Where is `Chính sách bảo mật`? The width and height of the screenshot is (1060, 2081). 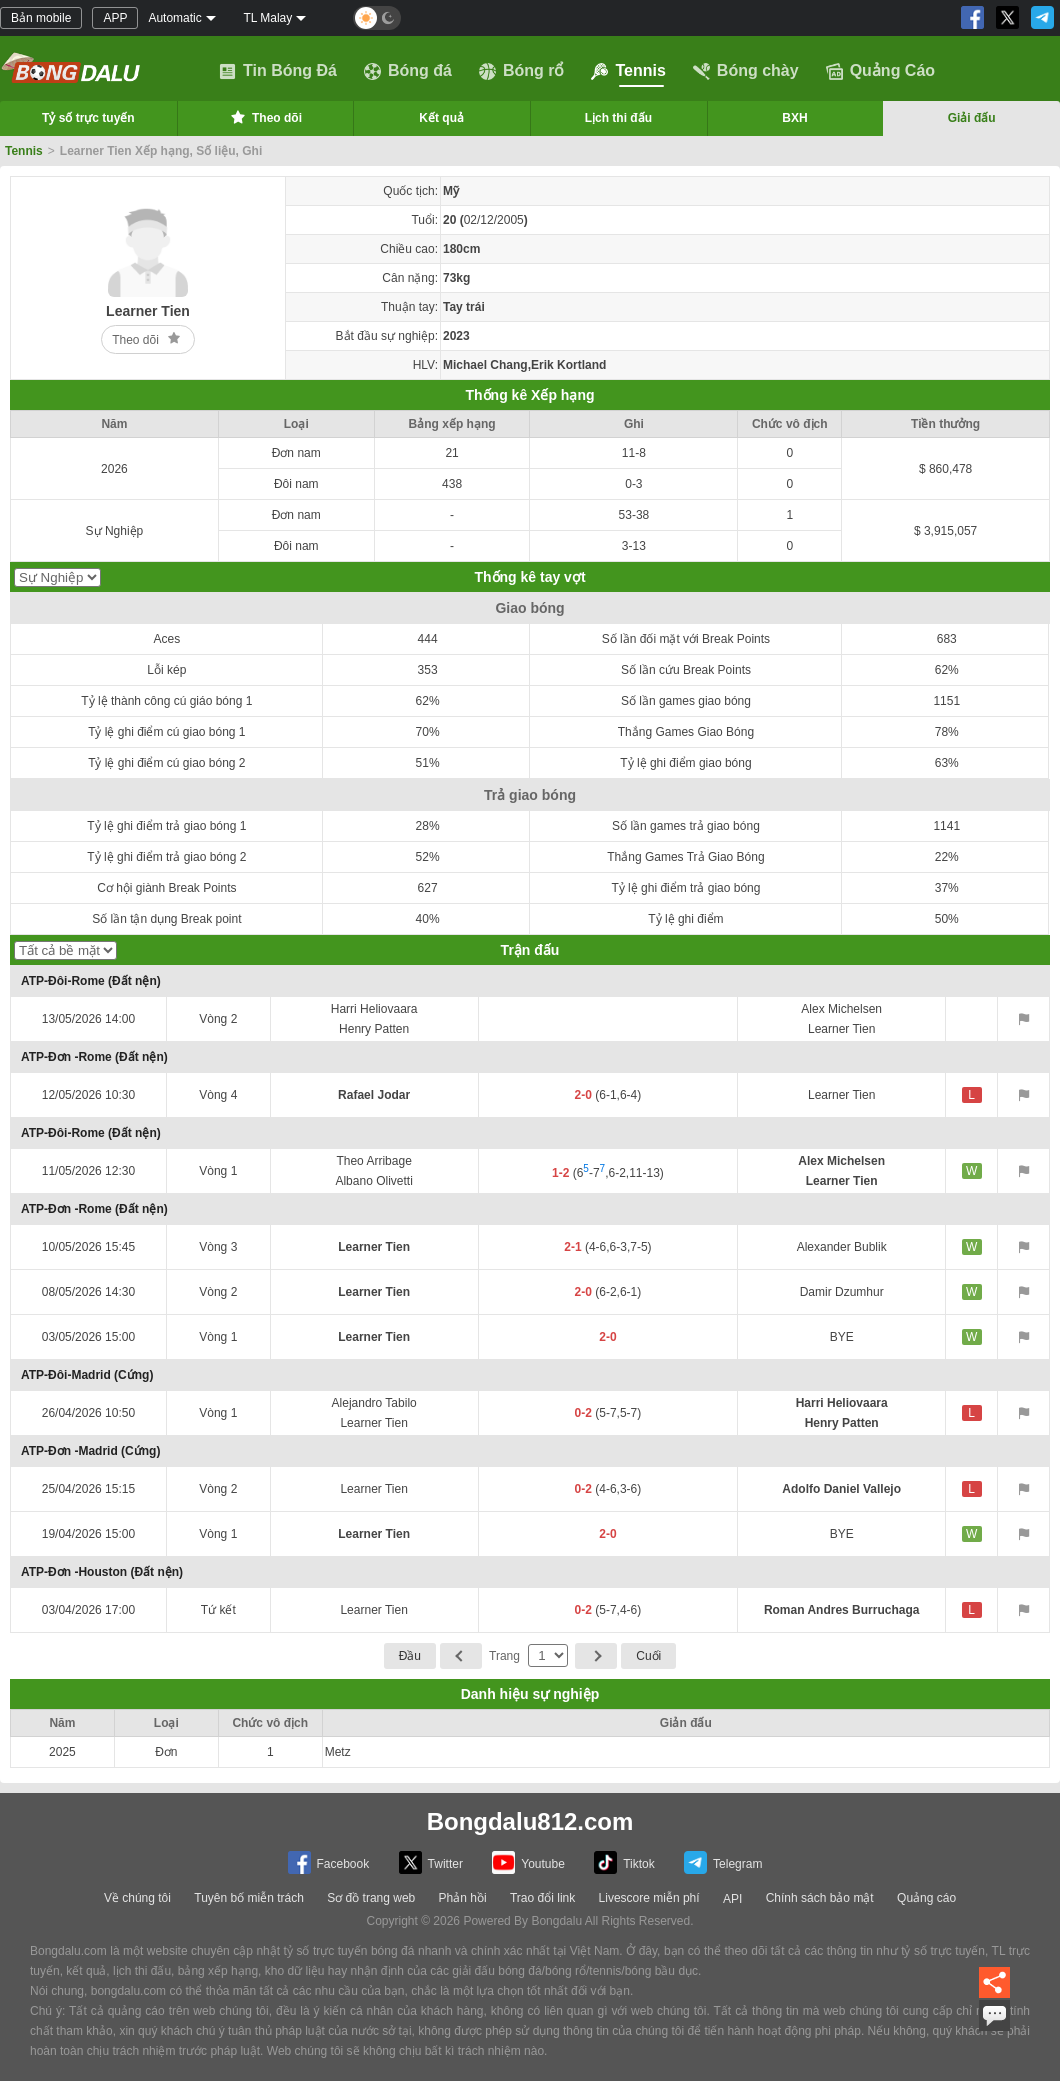
Chính sách bảo mật is located at coordinates (820, 1898).